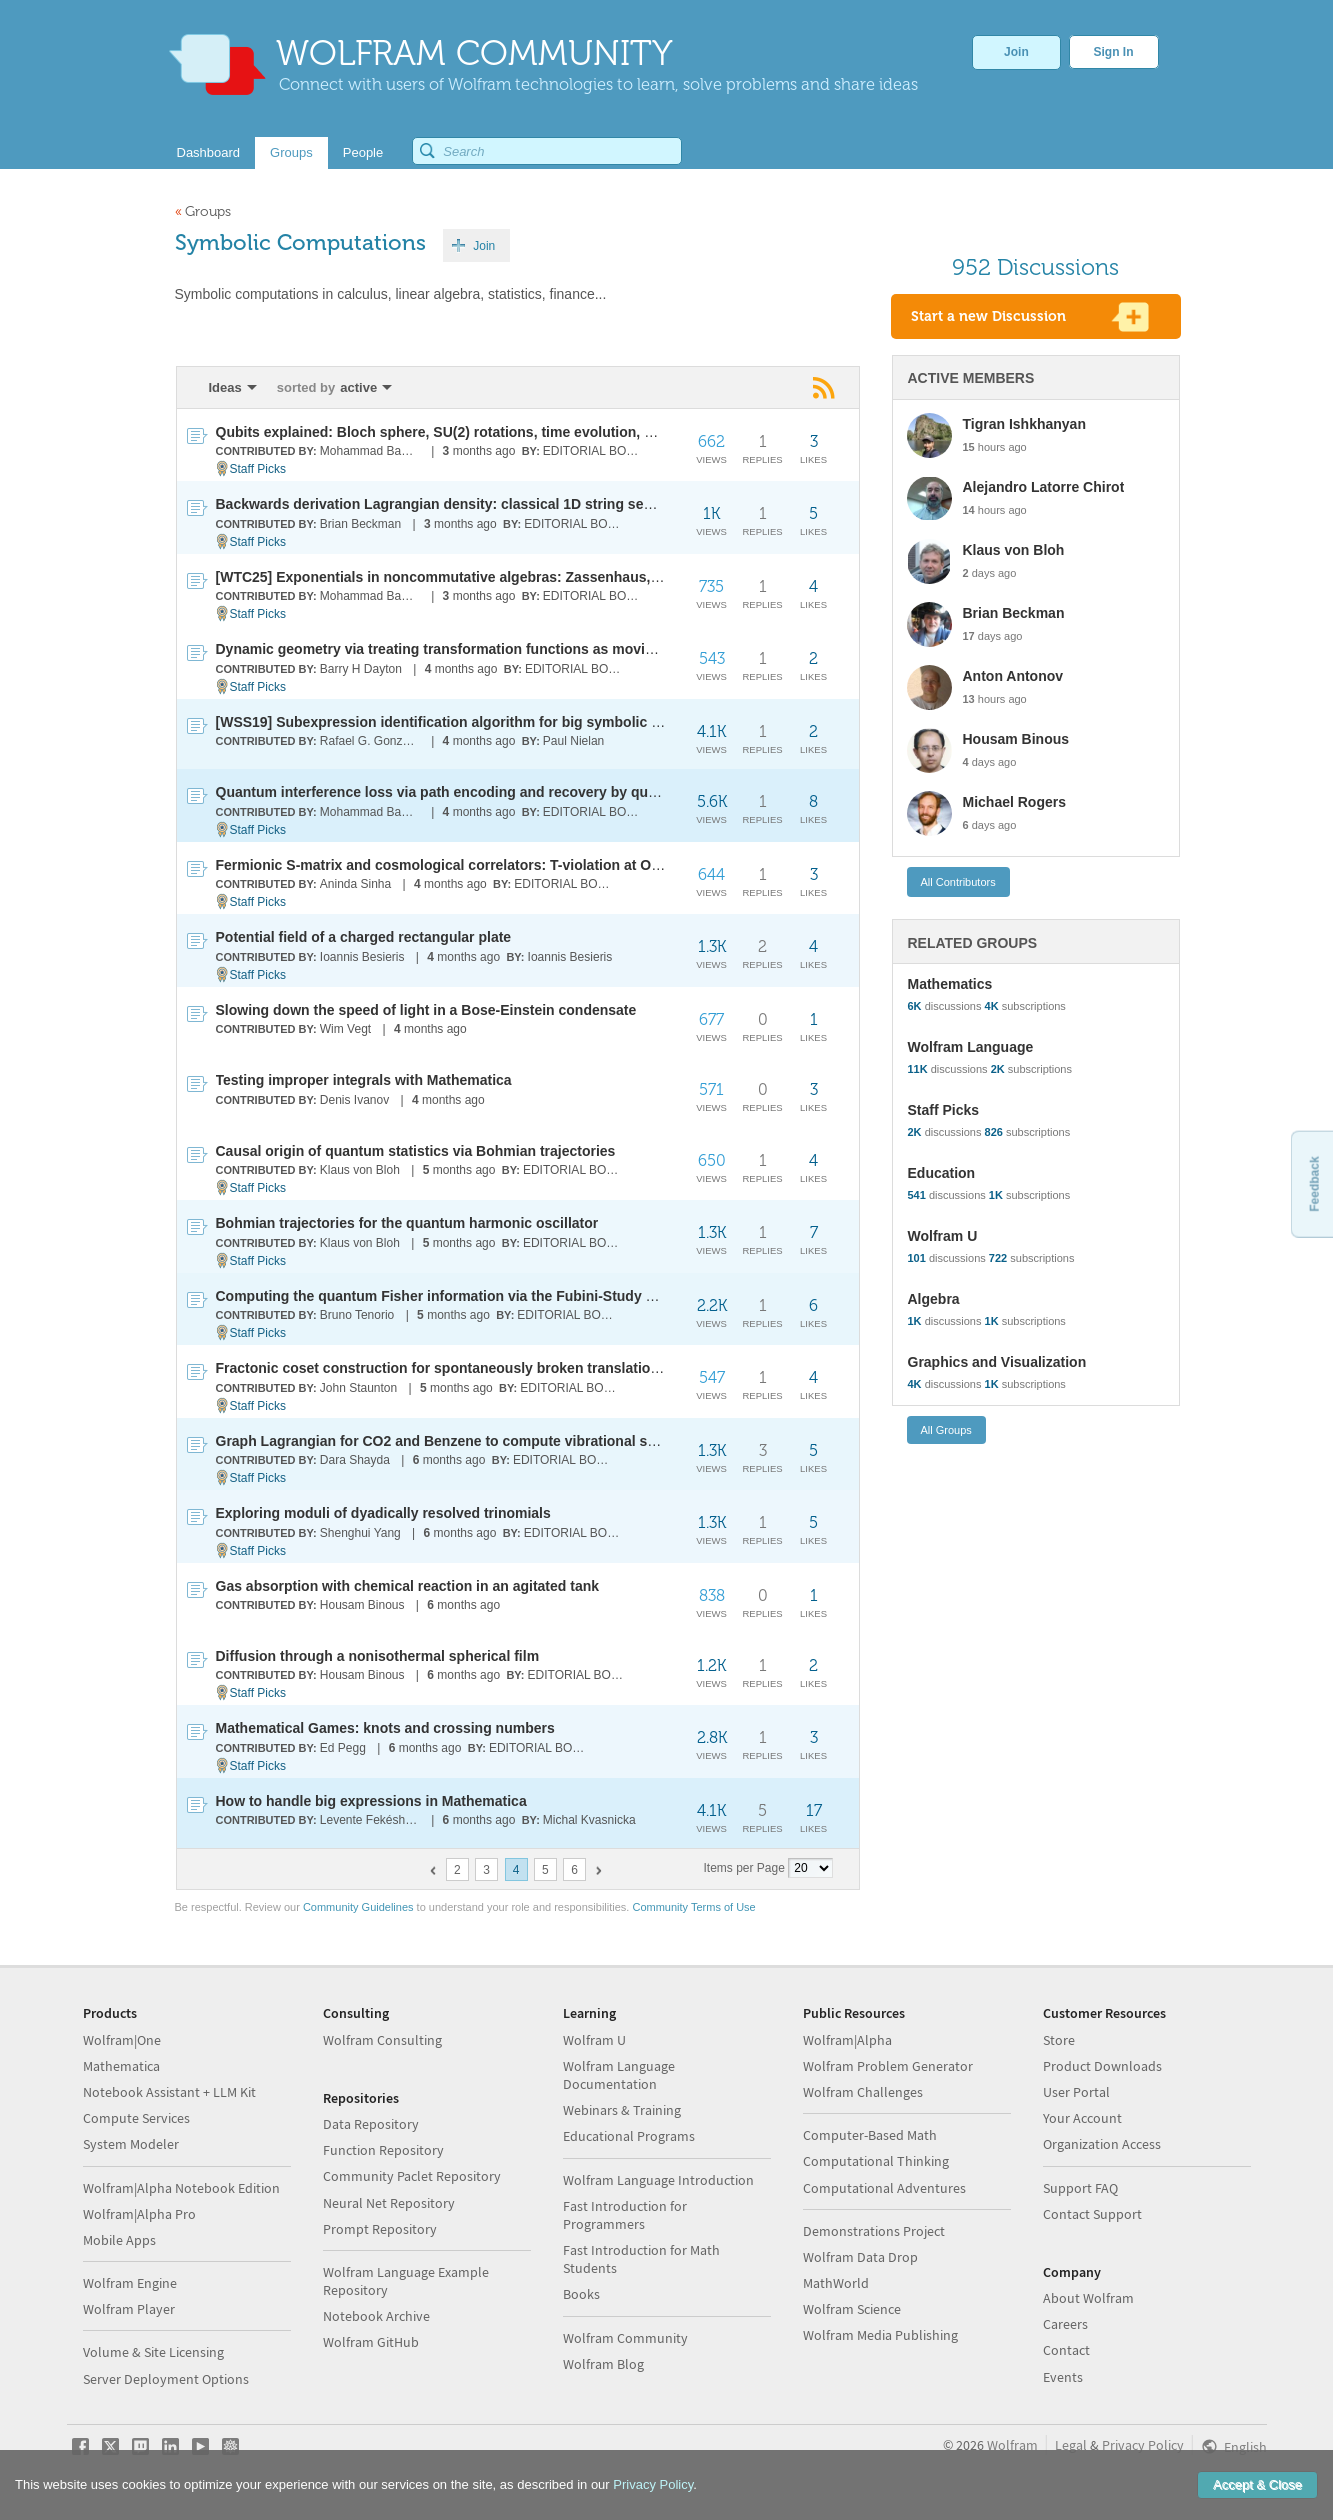 This screenshot has width=1333, height=2520. I want to click on Demonstrations Project, so click(874, 2231).